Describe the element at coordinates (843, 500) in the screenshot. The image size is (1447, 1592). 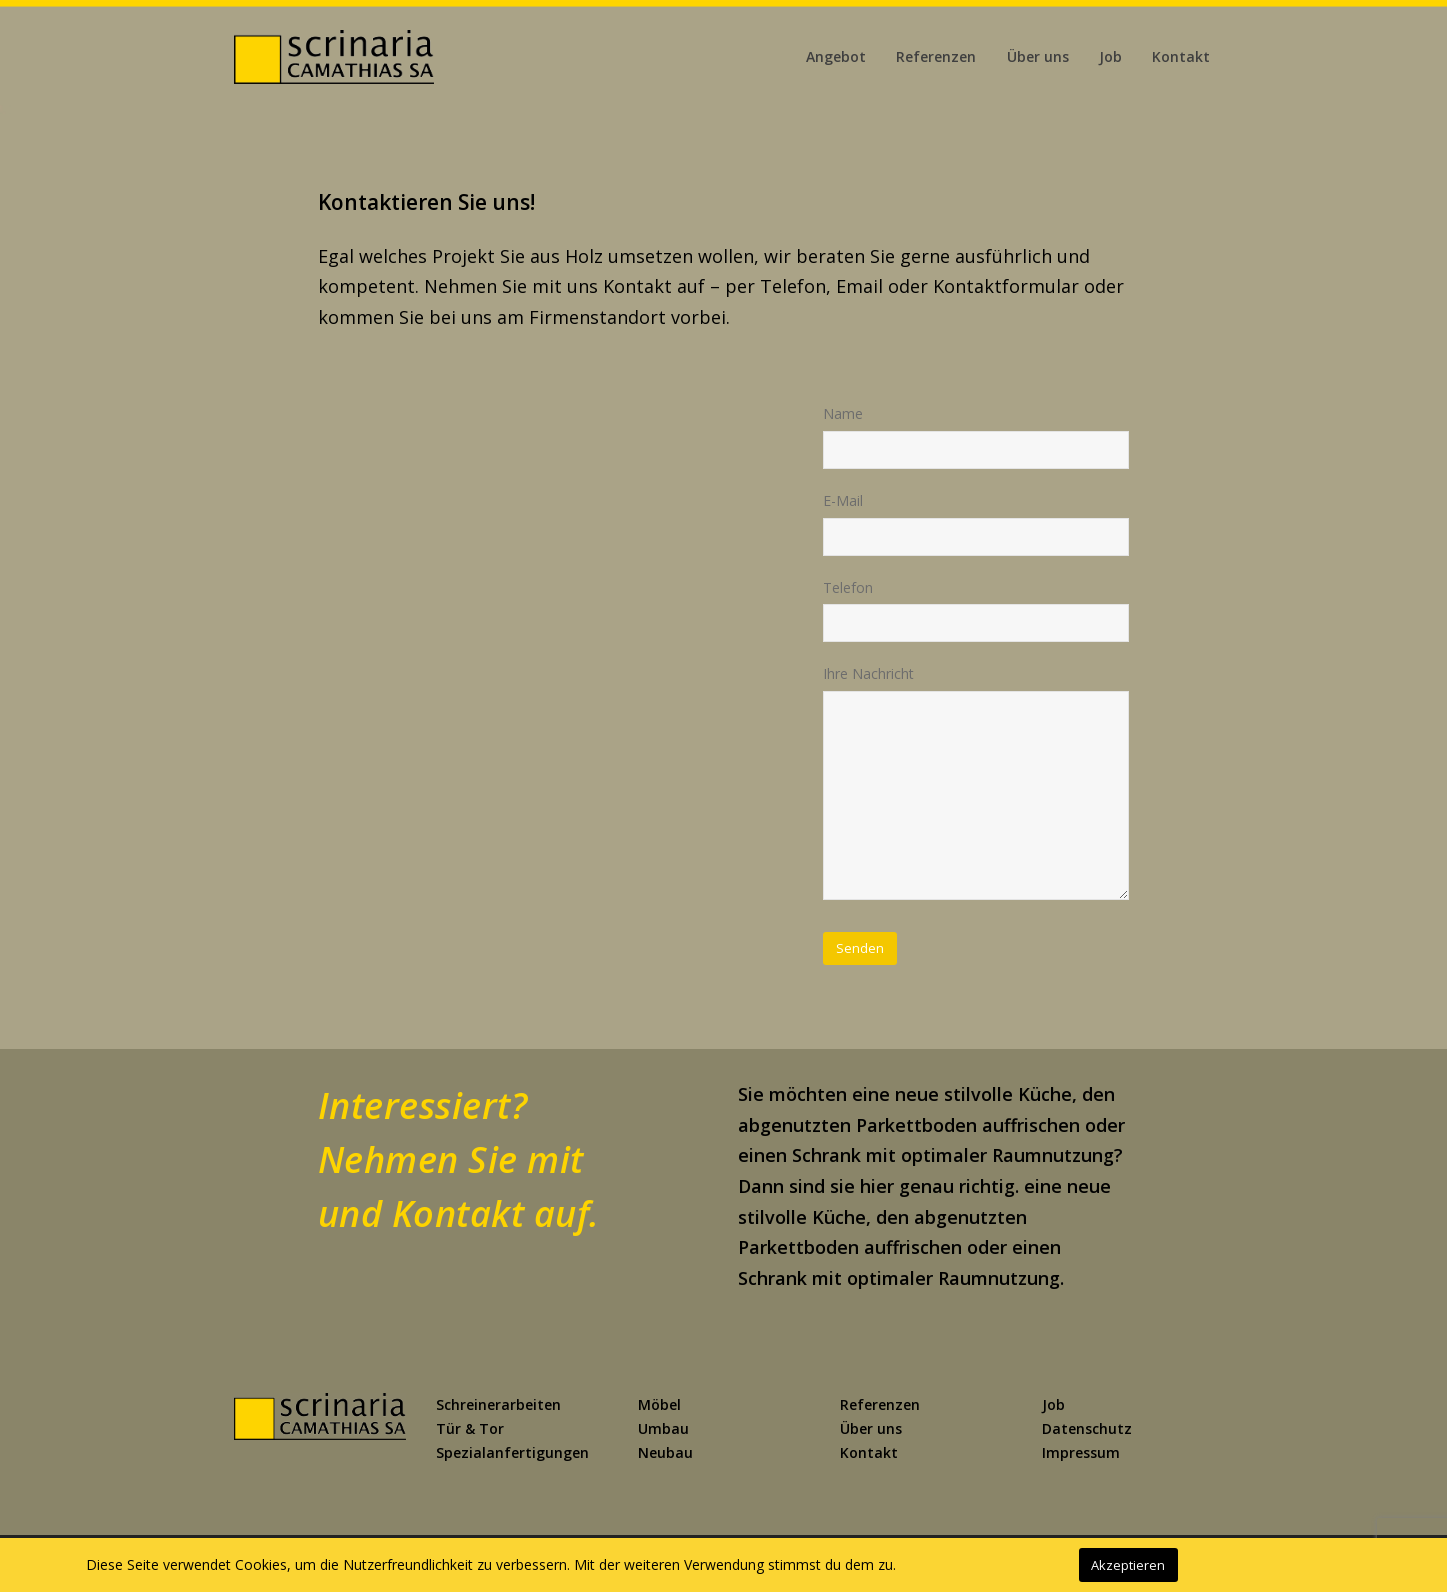
I see `E-Mail` at that location.